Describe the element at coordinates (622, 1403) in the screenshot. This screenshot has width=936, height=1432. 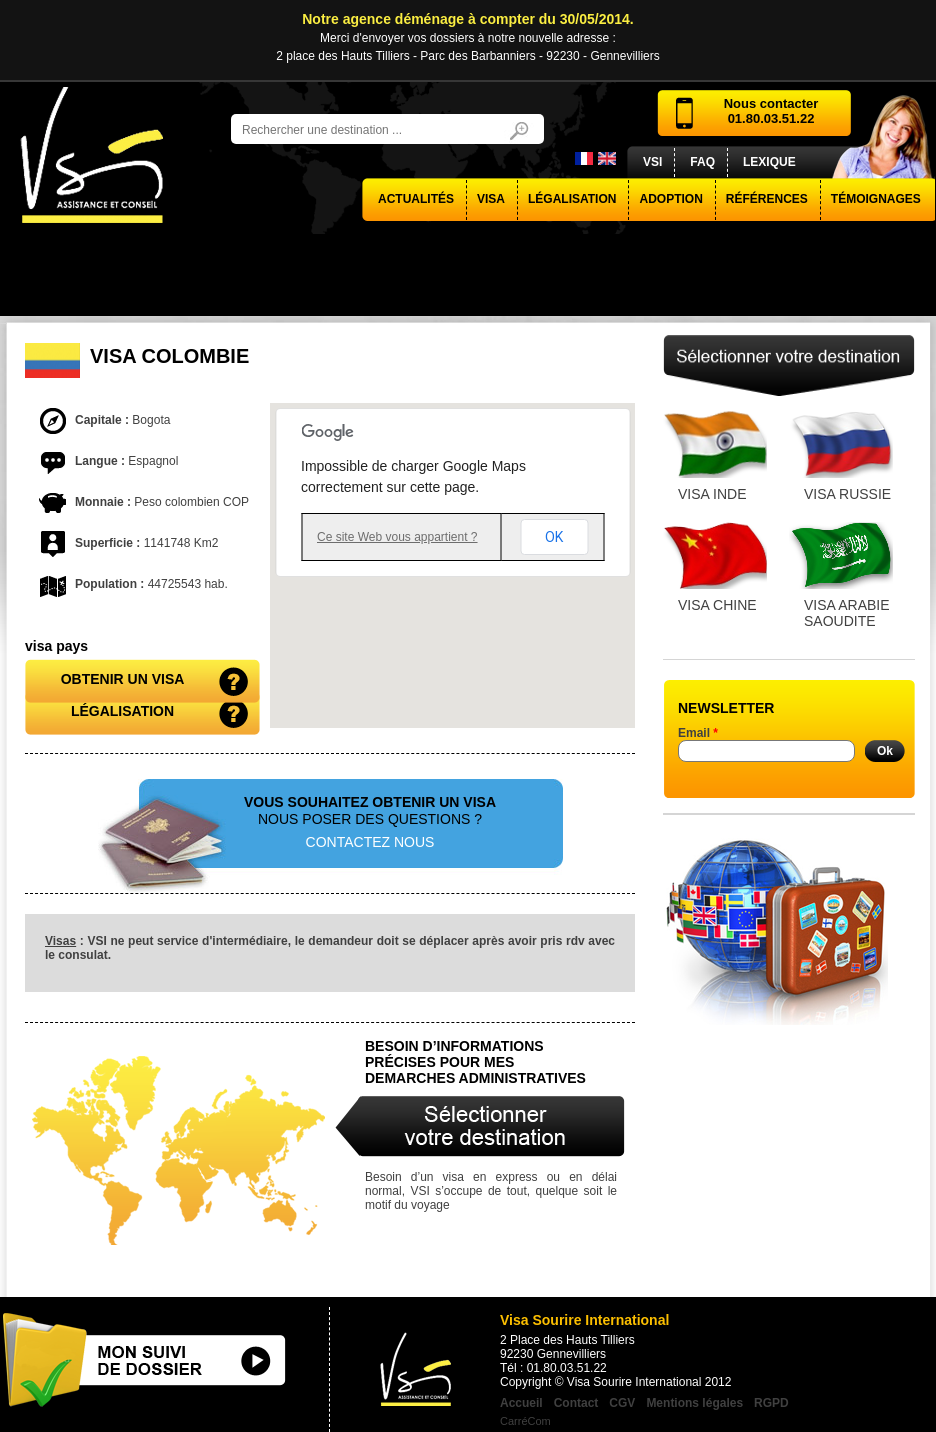
I see `CGV` at that location.